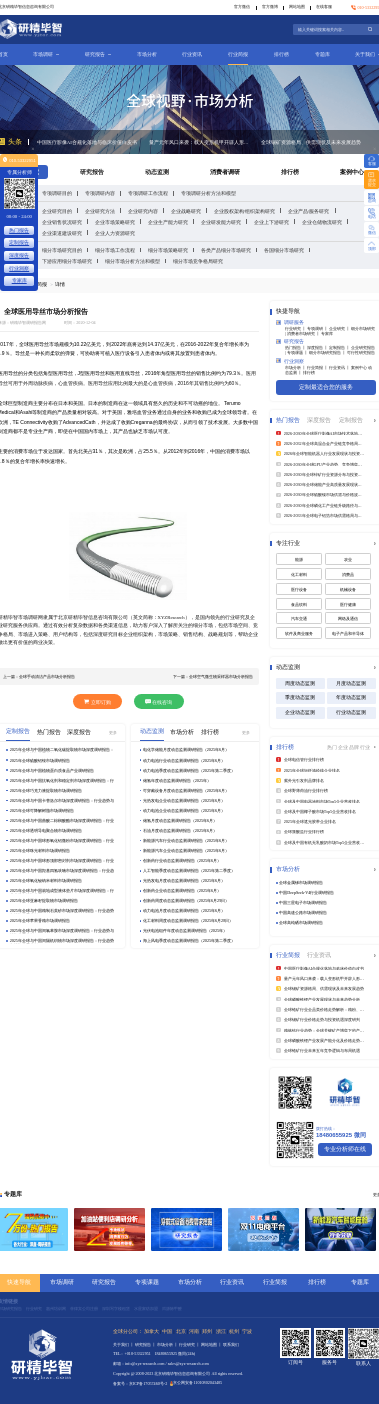  Describe the element at coordinates (56, 1308) in the screenshot. I see `惠州培训网` at that location.